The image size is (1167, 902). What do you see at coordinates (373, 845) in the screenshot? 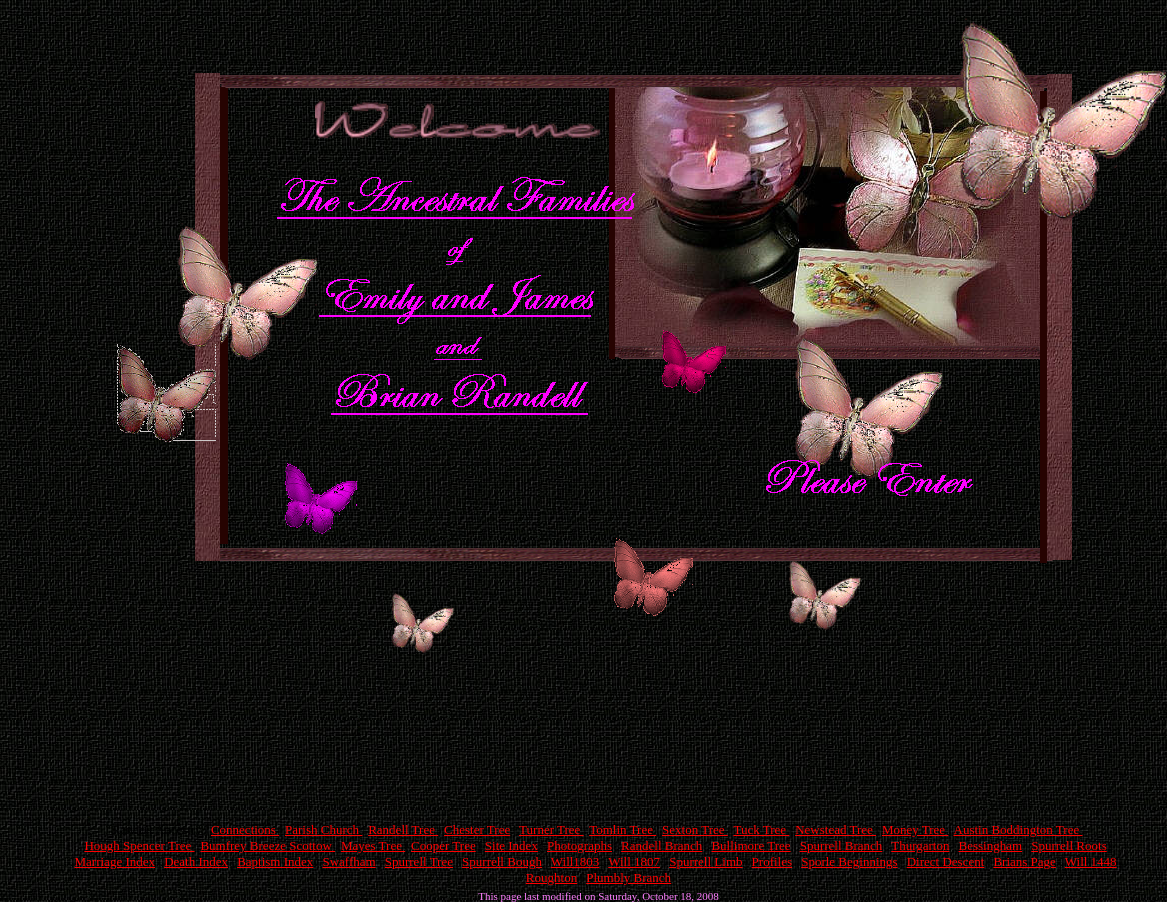
I see `Mayes Tree` at bounding box center [373, 845].